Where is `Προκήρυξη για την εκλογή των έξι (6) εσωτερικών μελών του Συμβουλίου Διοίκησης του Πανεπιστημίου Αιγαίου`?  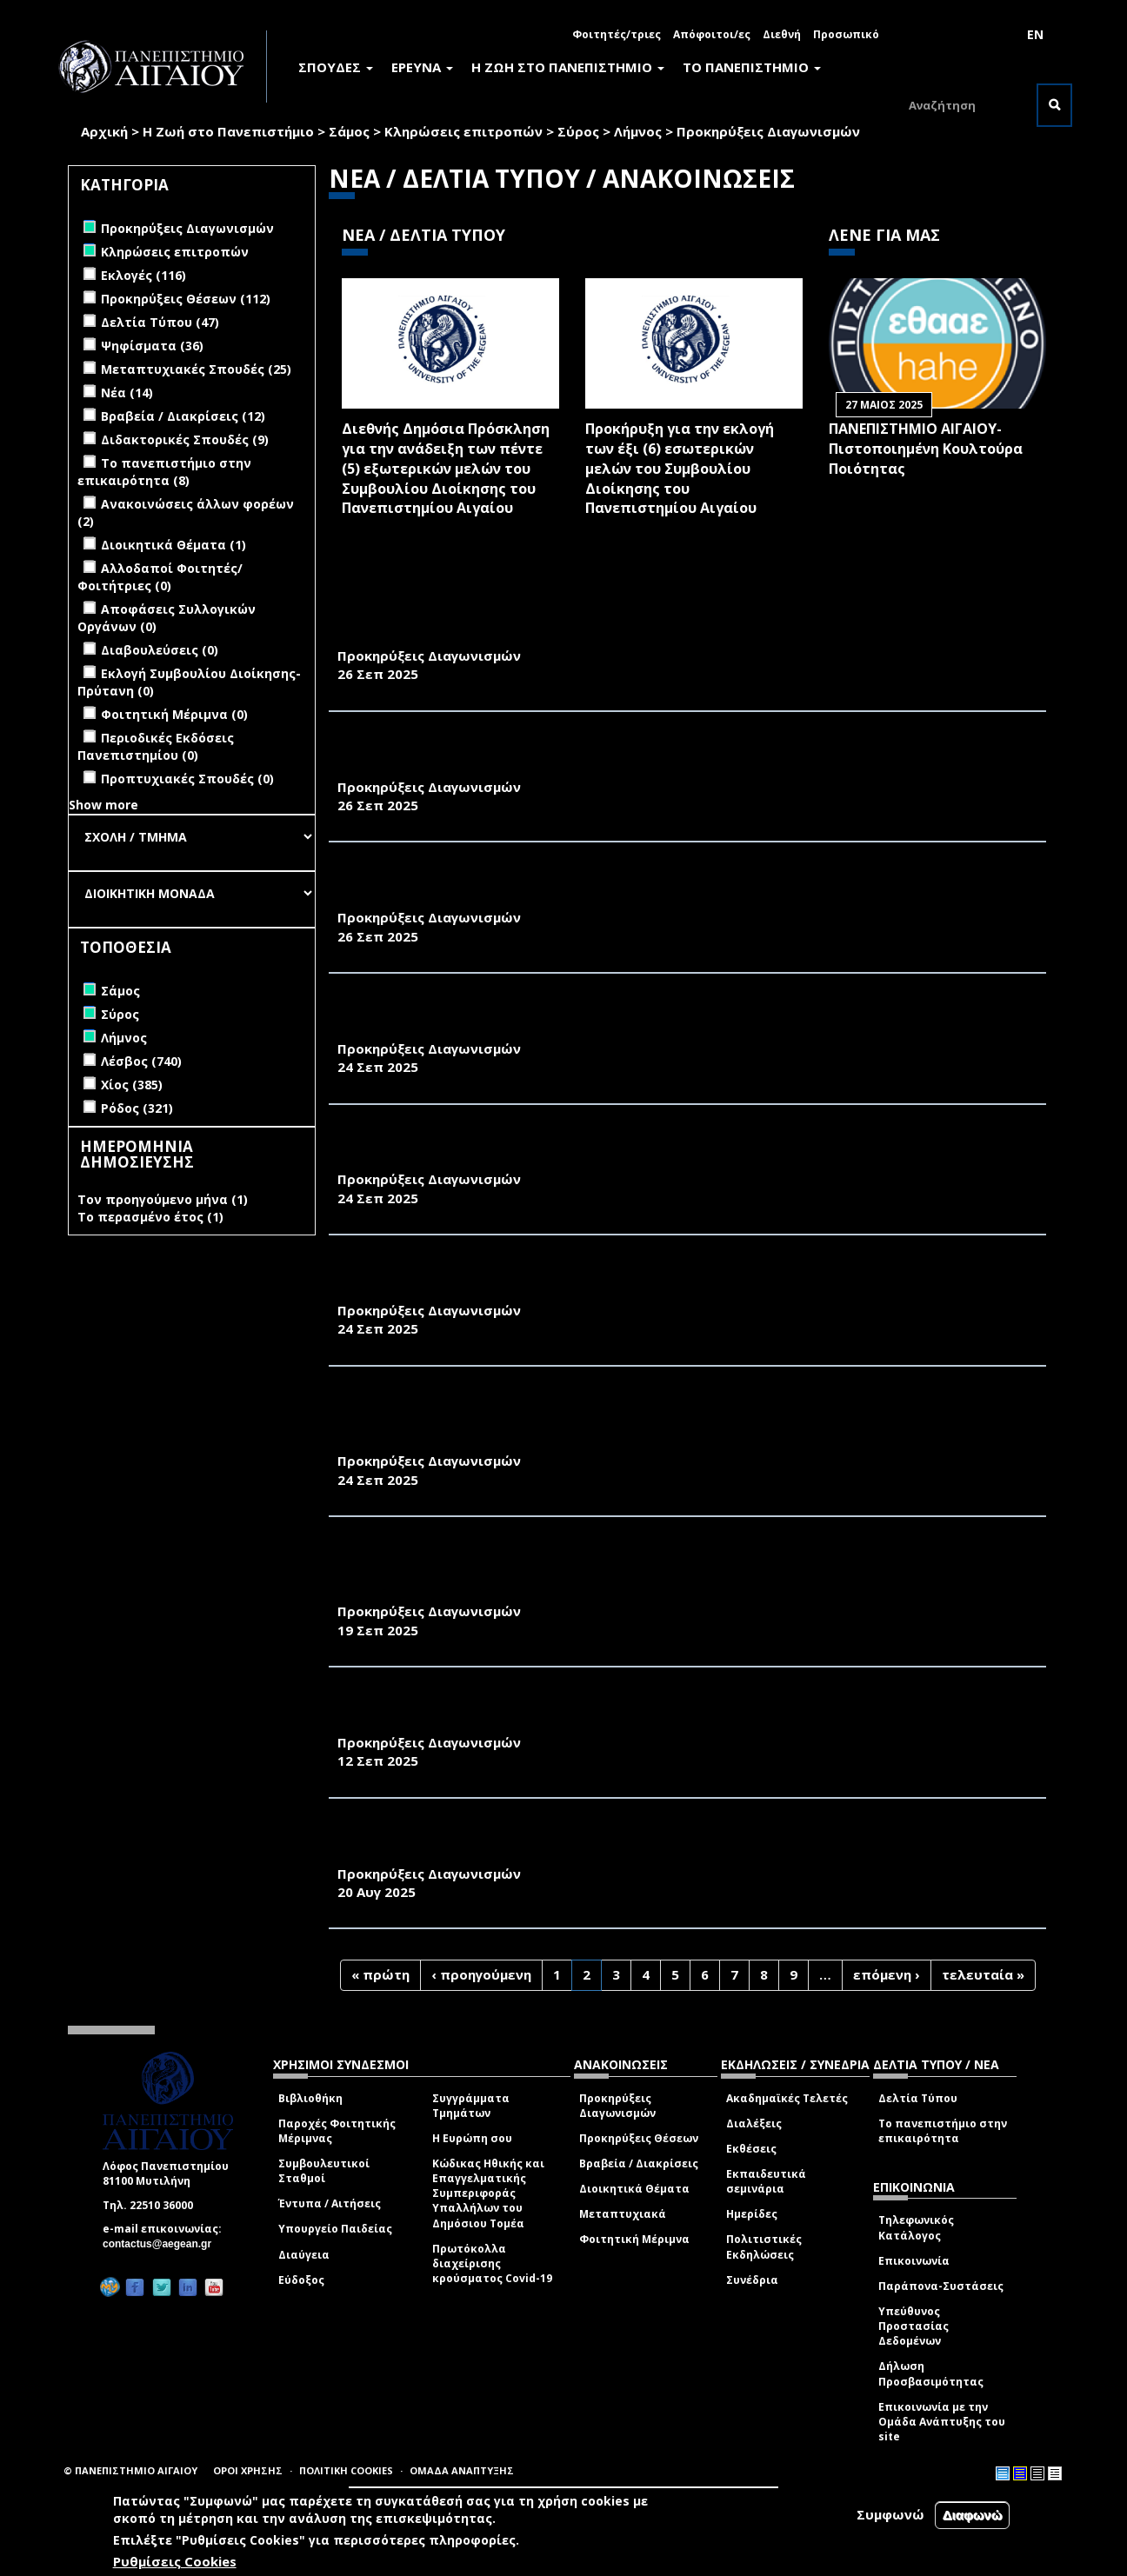 Προκήρυξη για την εκλογή των έξι (6) εσωτερικών μελών του Συμβουλίου Διοίκησης του Πανεπιστημίου Αιγαίου is located at coordinates (679, 468).